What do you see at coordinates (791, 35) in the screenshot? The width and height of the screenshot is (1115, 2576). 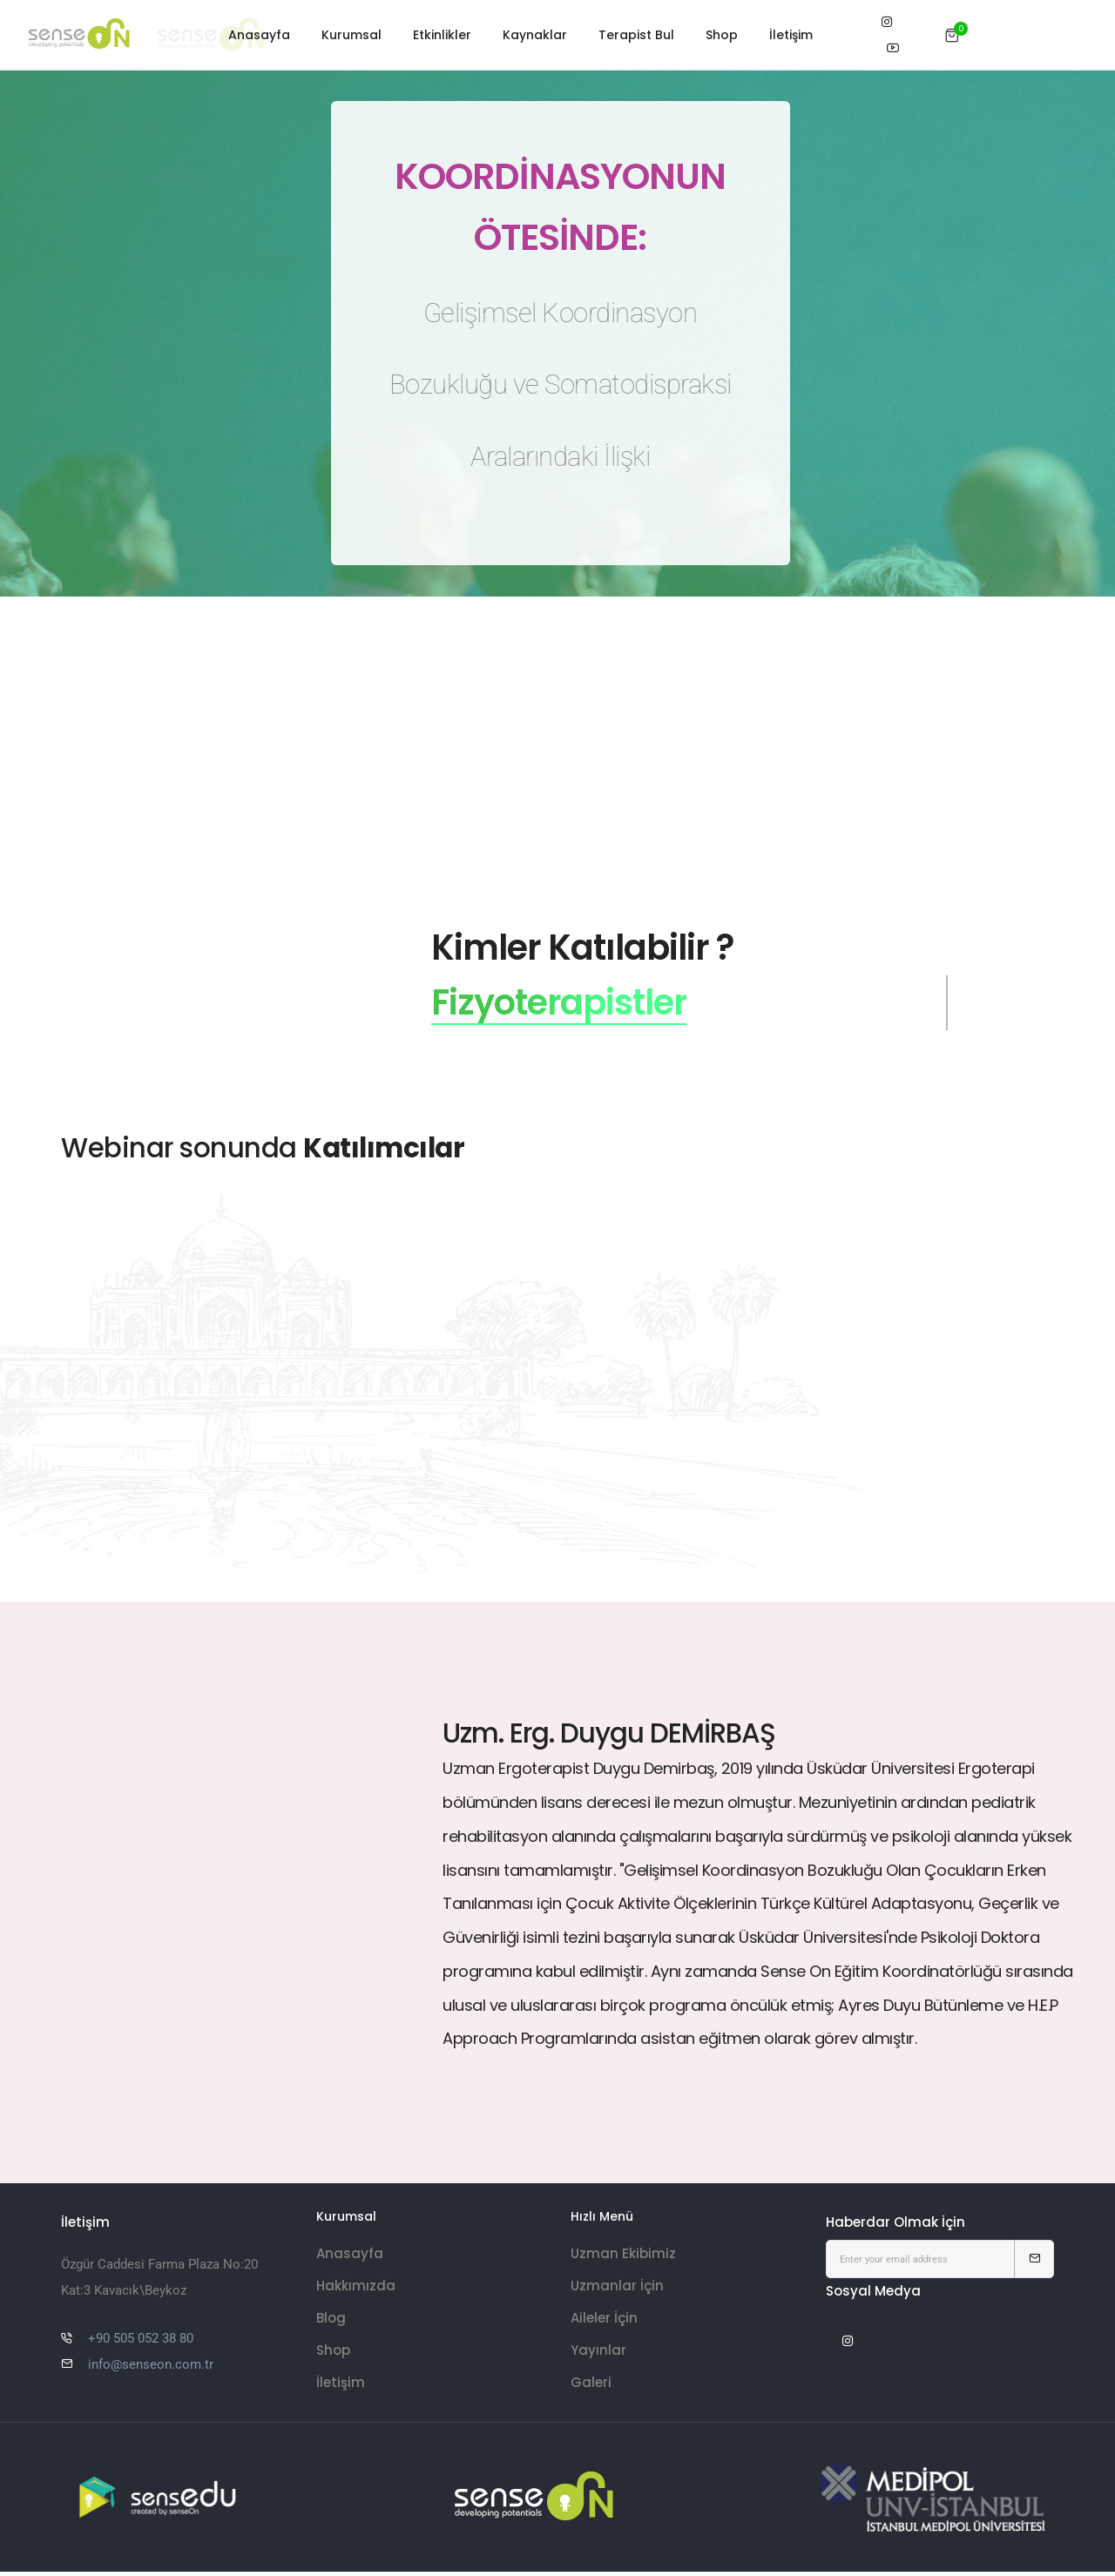 I see `İletişim` at bounding box center [791, 35].